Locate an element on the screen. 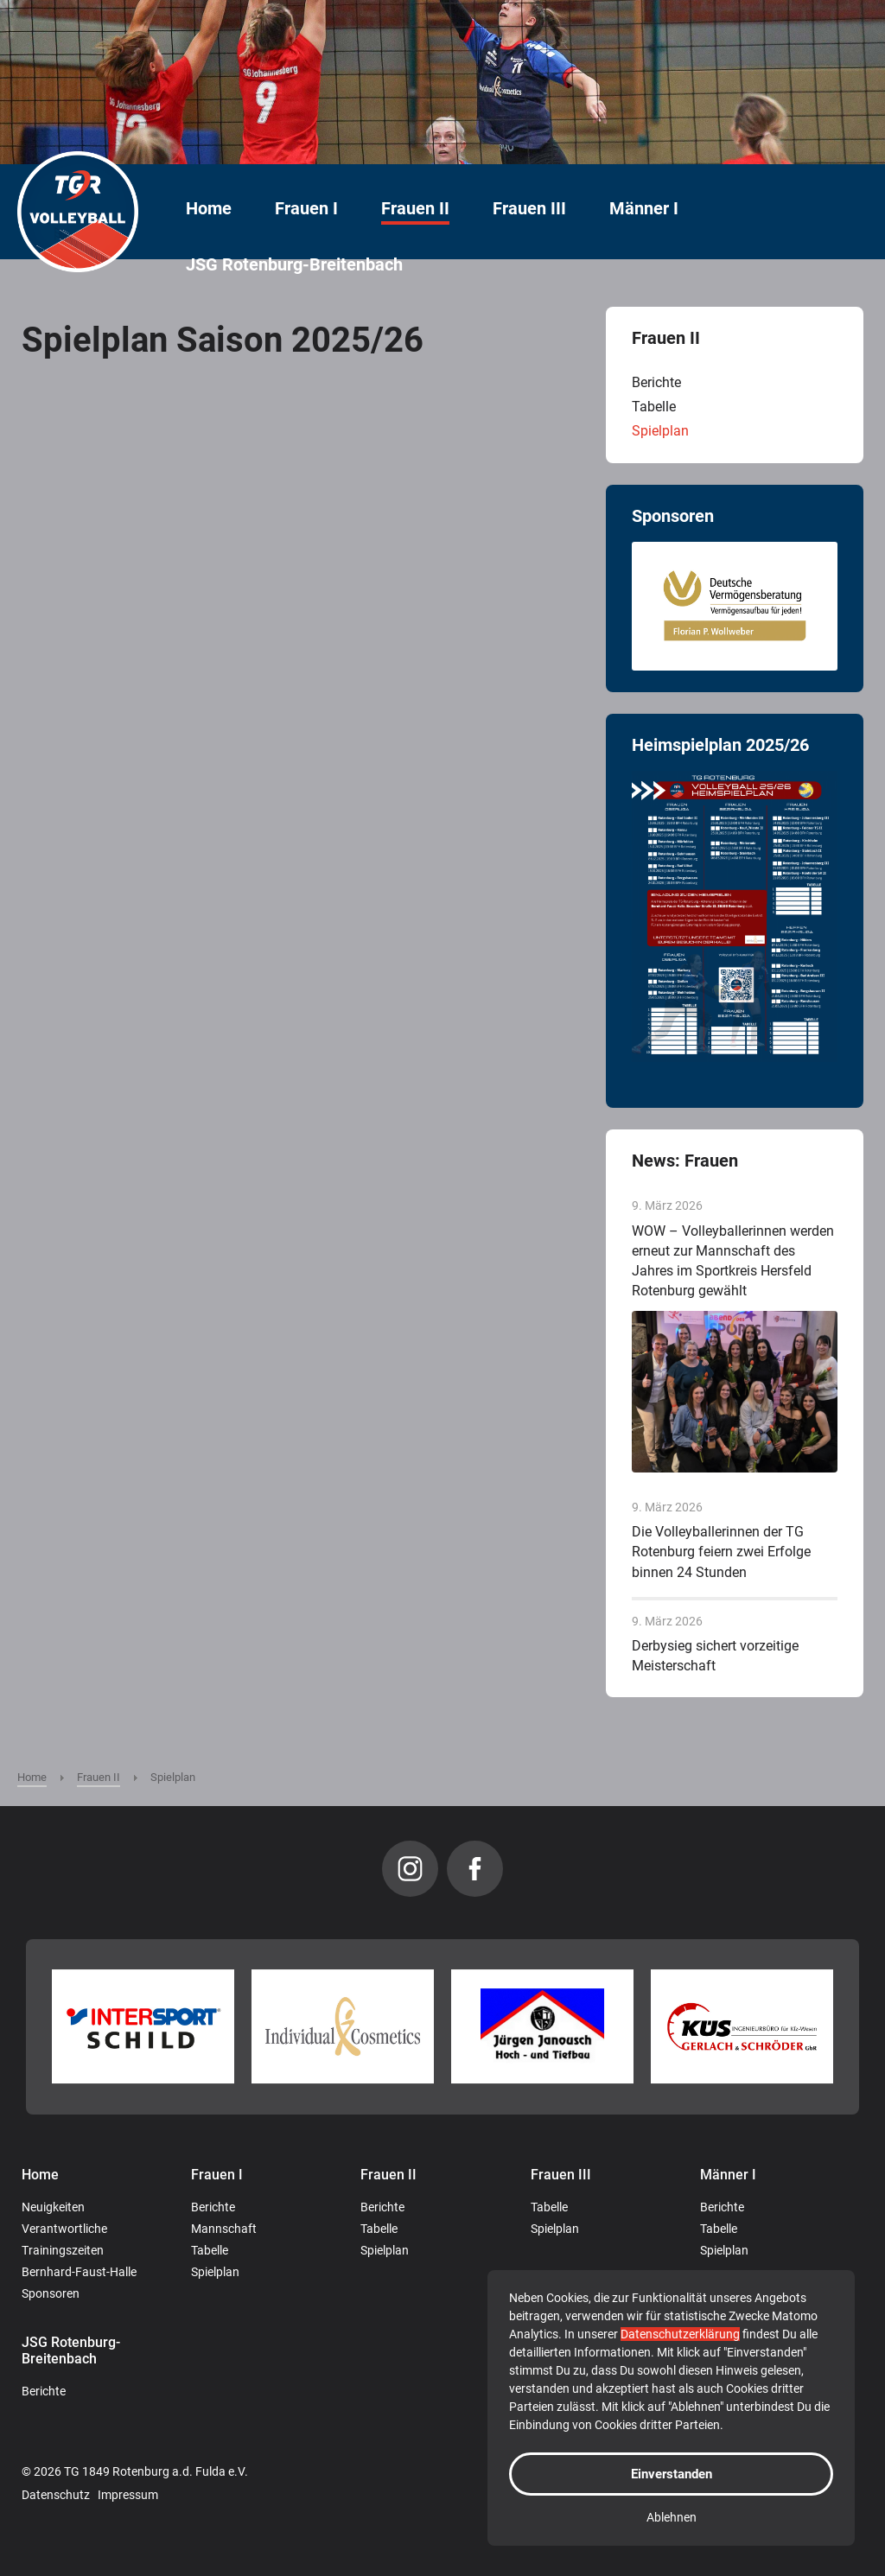 This screenshot has width=885, height=2576. Neuigkeiten is located at coordinates (53, 2207).